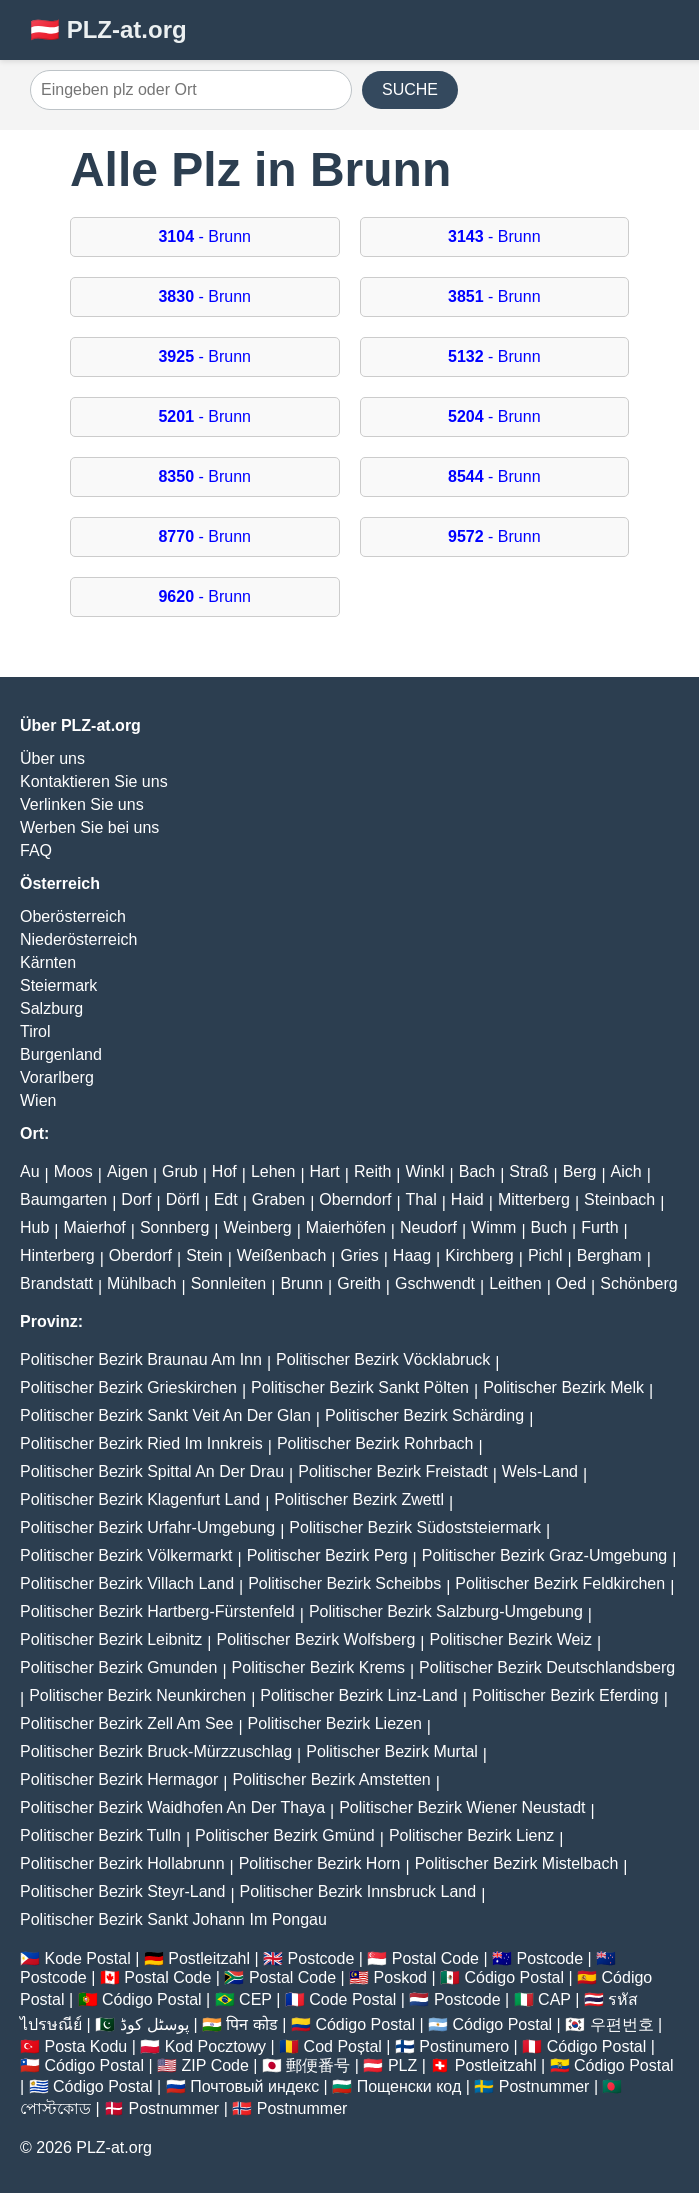 This screenshot has width=699, height=2193. What do you see at coordinates (122, 1863) in the screenshot?
I see `Politischer Bezirk Hollabrunn` at bounding box center [122, 1863].